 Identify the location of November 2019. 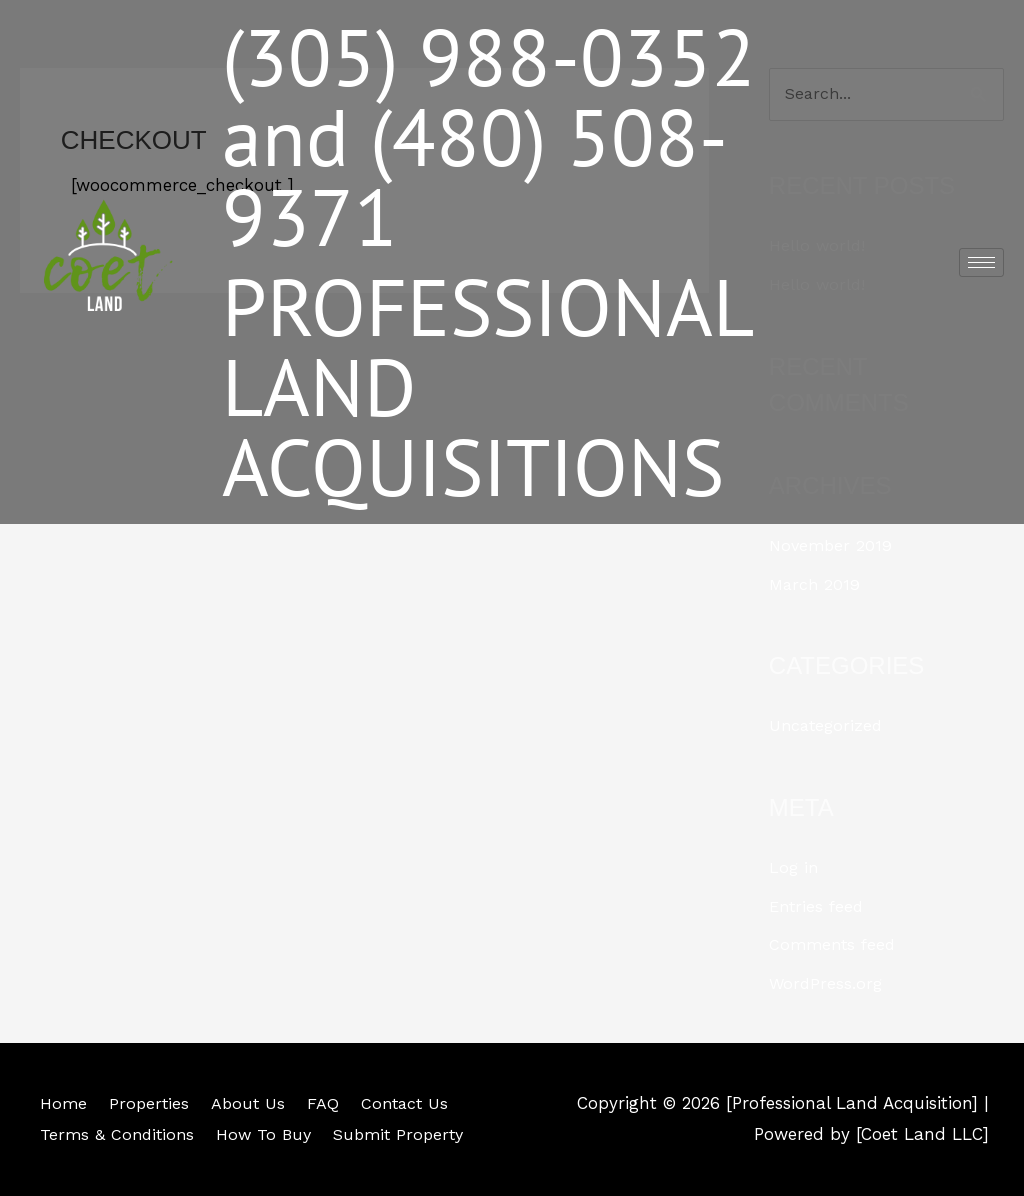
(832, 546).